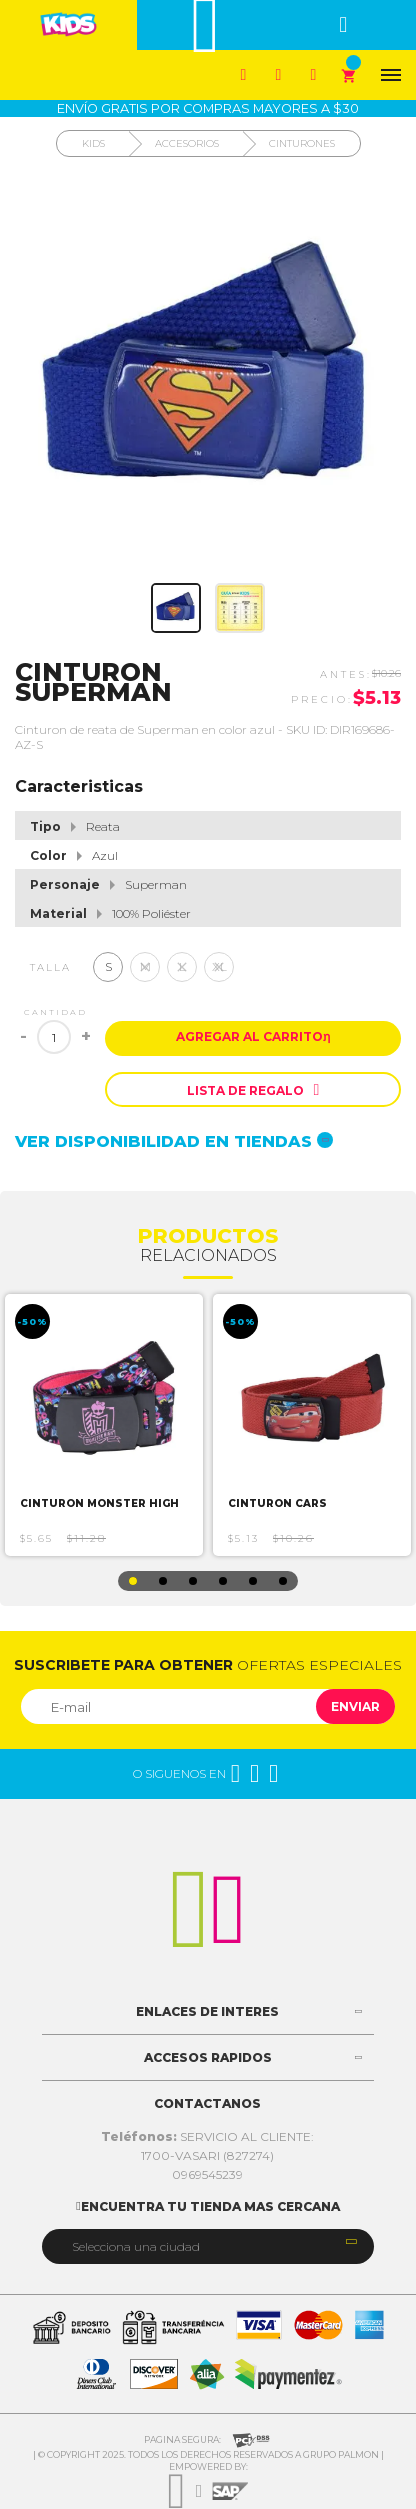 This screenshot has width=416, height=2509. I want to click on 0969545239, so click(207, 2174).